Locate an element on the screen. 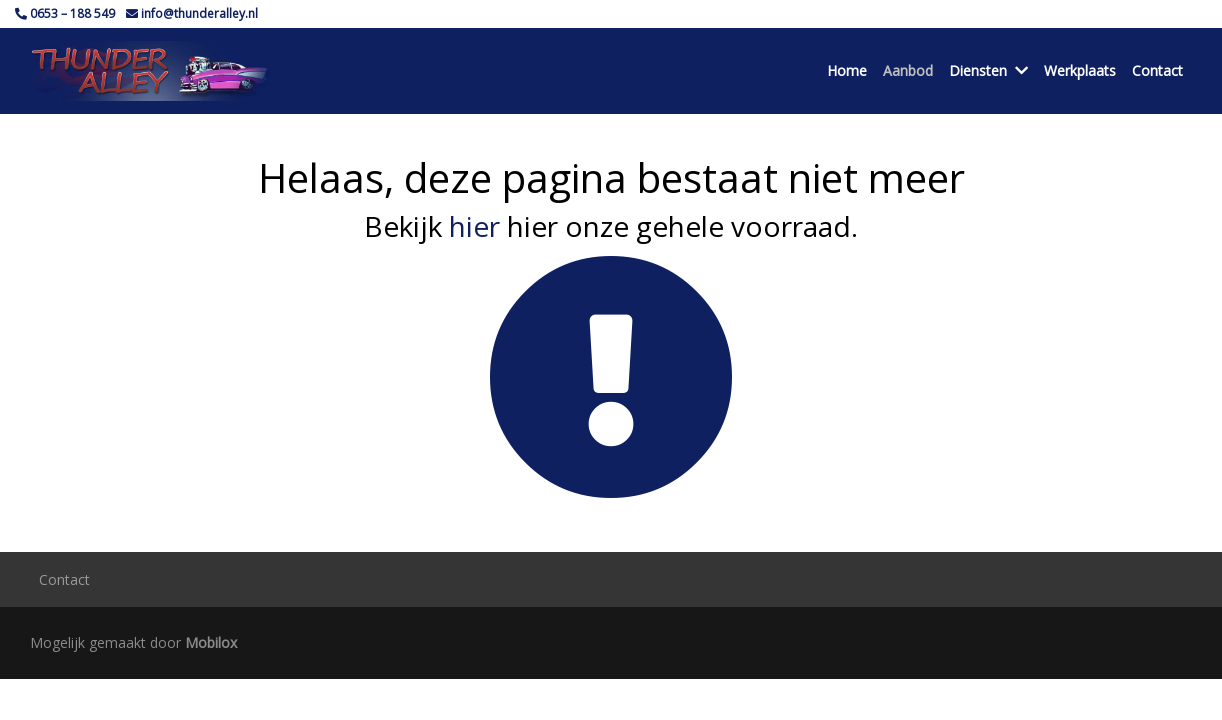  hier is located at coordinates (474, 226).